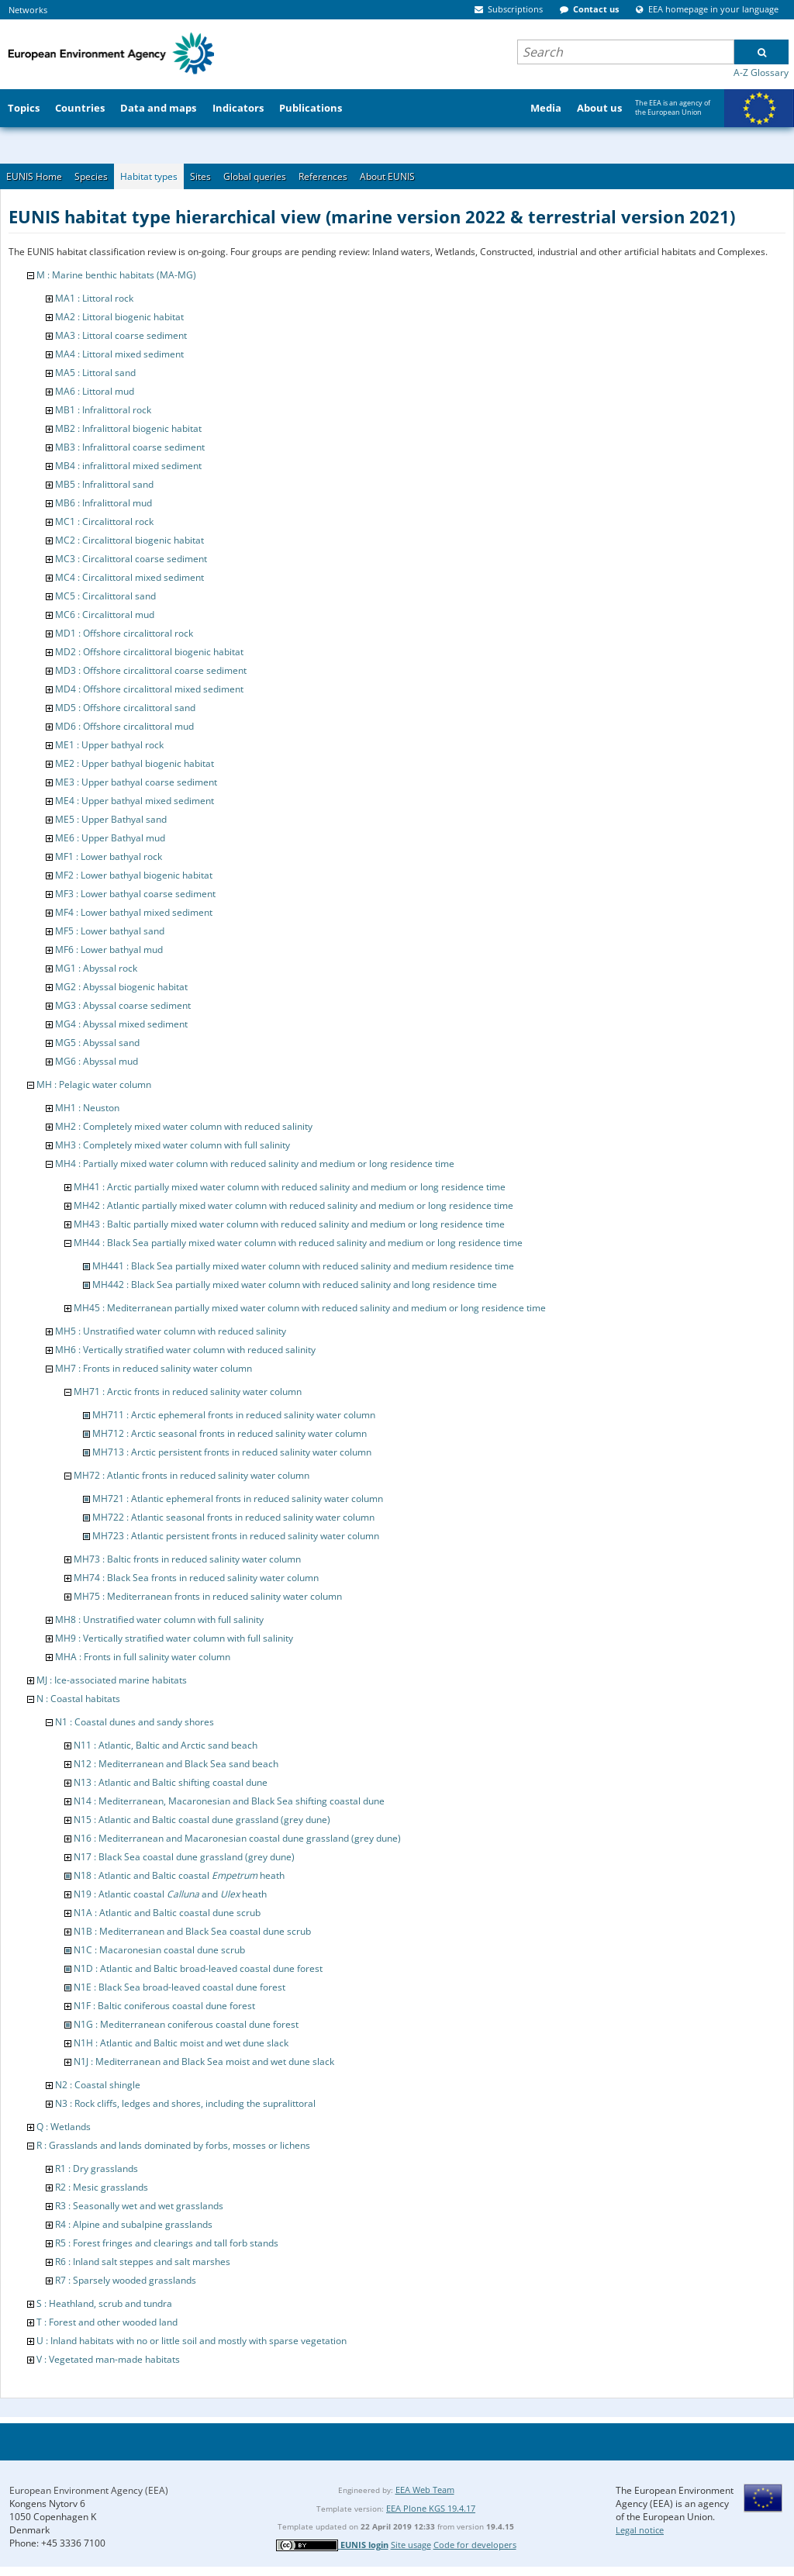 This screenshot has width=794, height=2576. I want to click on MH : Pelagic water column, so click(93, 1084).